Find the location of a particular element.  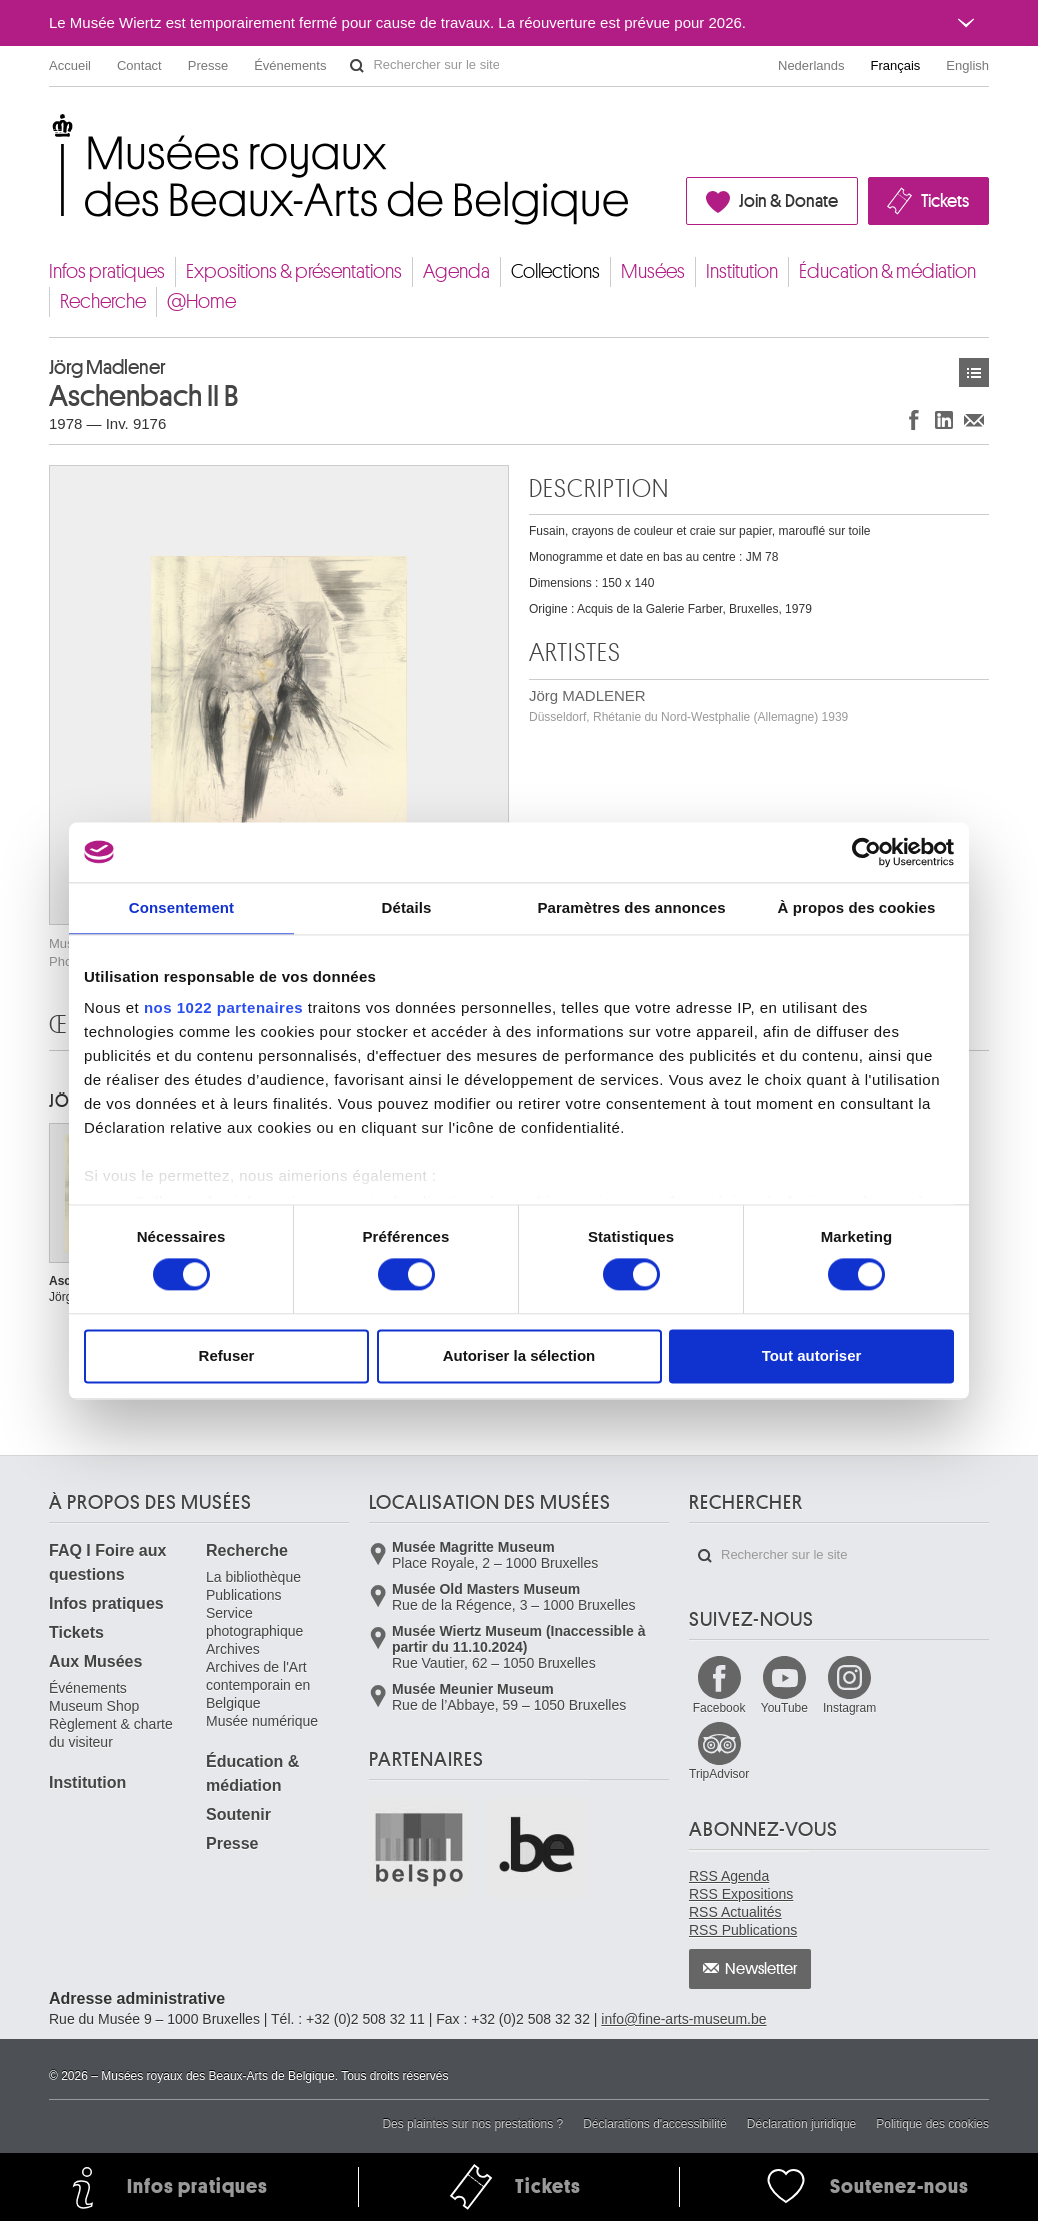

@Home is located at coordinates (201, 301).